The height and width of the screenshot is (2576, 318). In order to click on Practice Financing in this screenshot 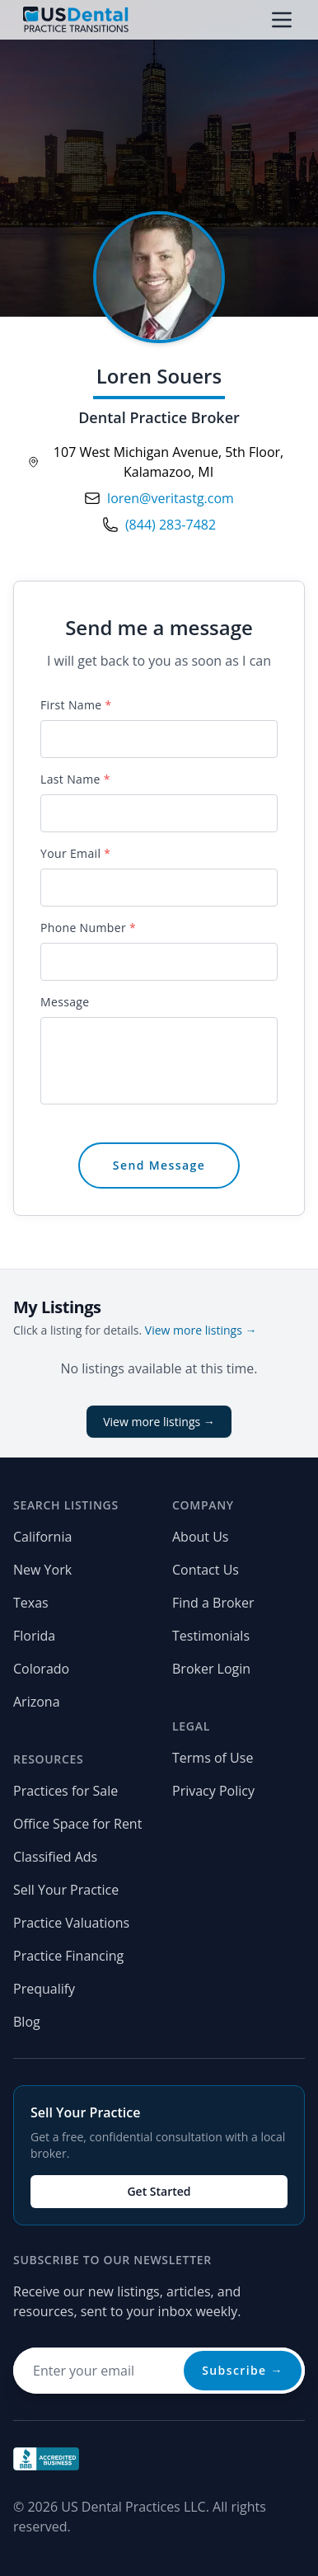, I will do `click(68, 1956)`.